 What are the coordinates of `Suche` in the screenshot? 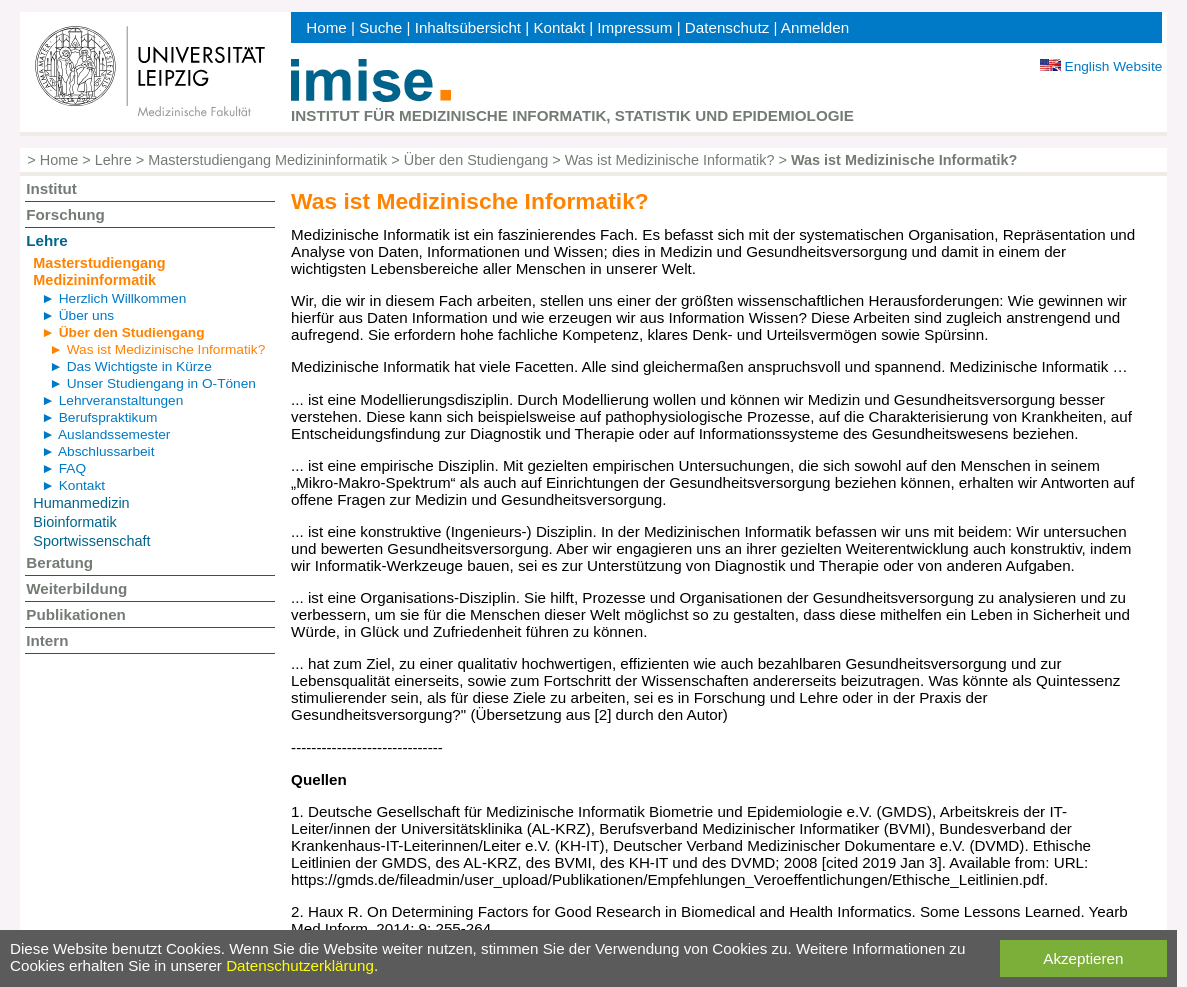 It's located at (380, 27).